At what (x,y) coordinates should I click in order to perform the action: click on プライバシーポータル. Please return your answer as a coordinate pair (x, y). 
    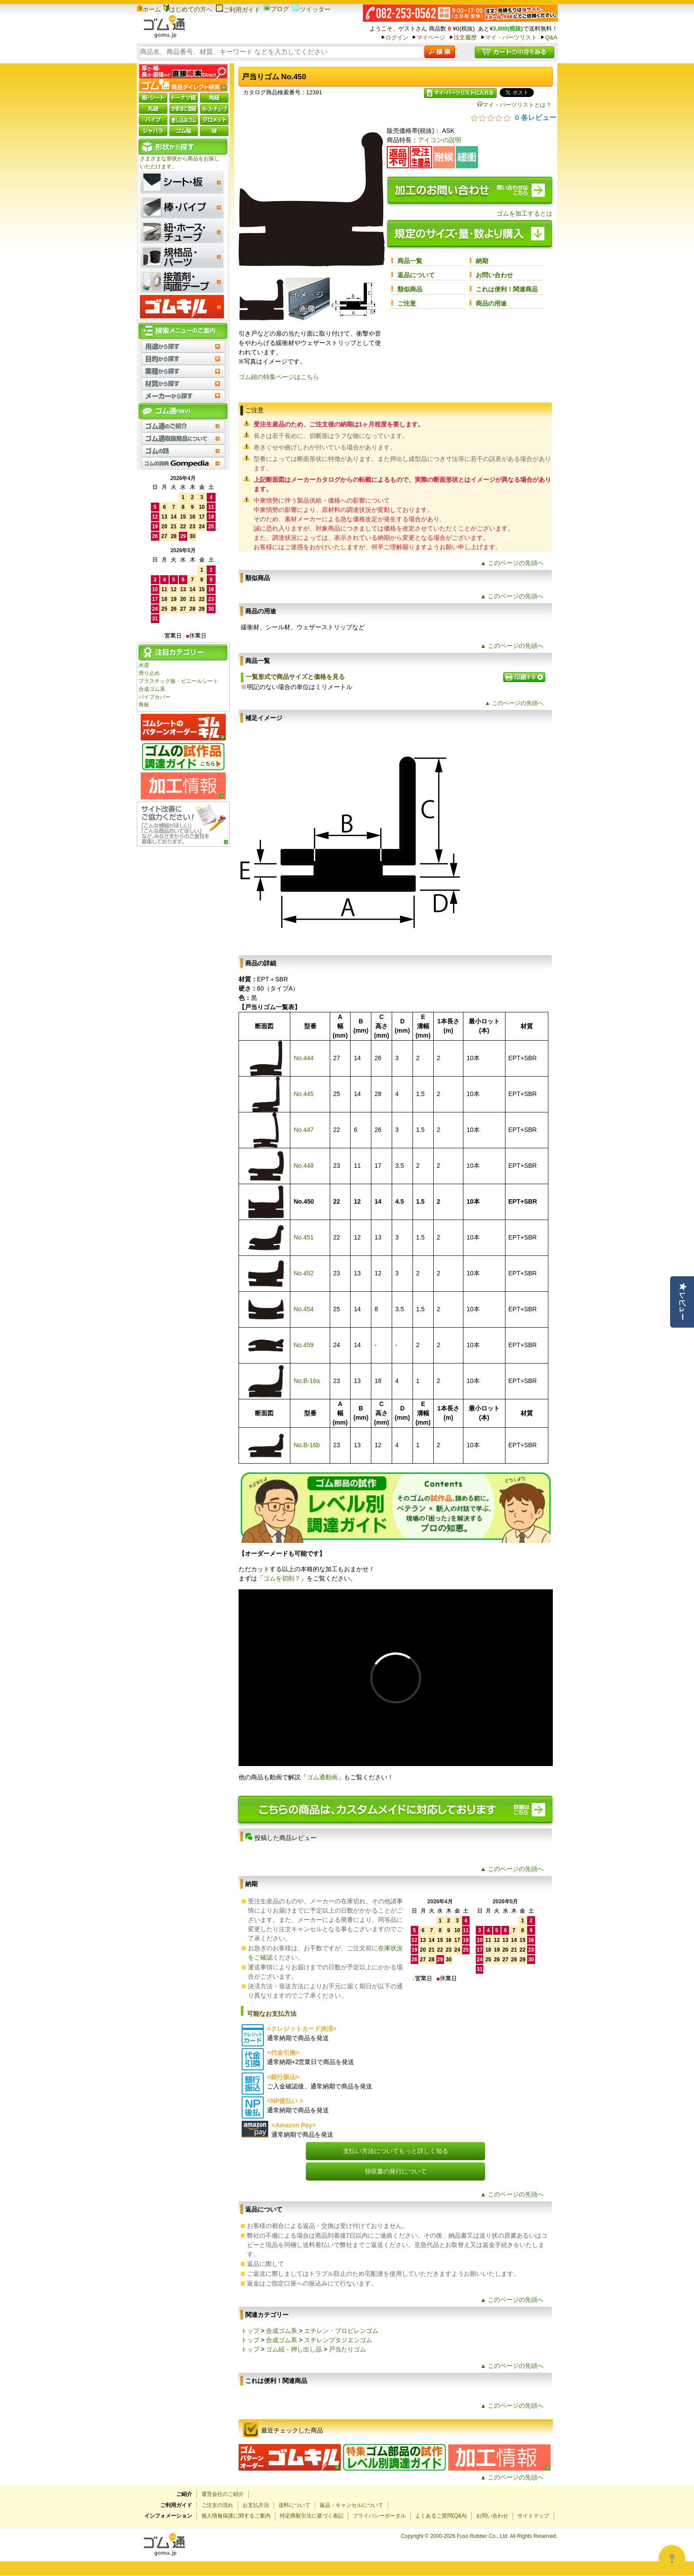
    Looking at the image, I should click on (379, 2516).